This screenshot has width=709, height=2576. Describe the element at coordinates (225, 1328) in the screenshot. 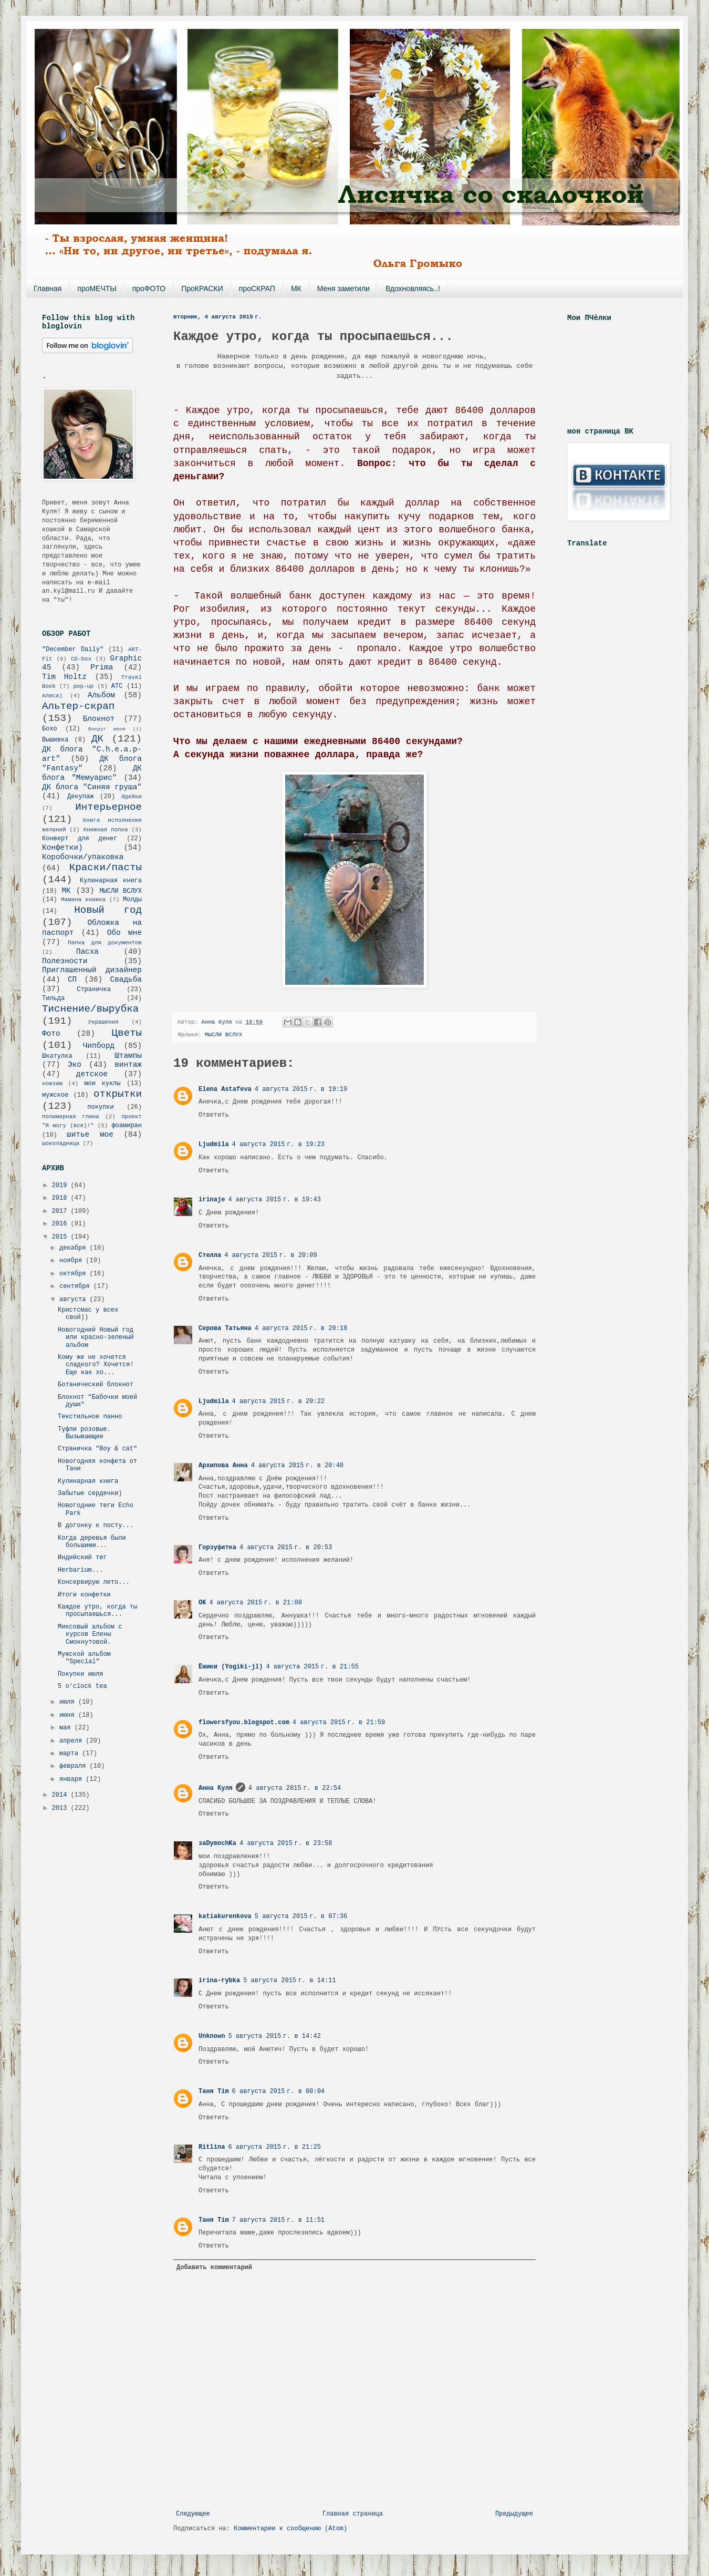

I see `Серова Татьяна` at that location.